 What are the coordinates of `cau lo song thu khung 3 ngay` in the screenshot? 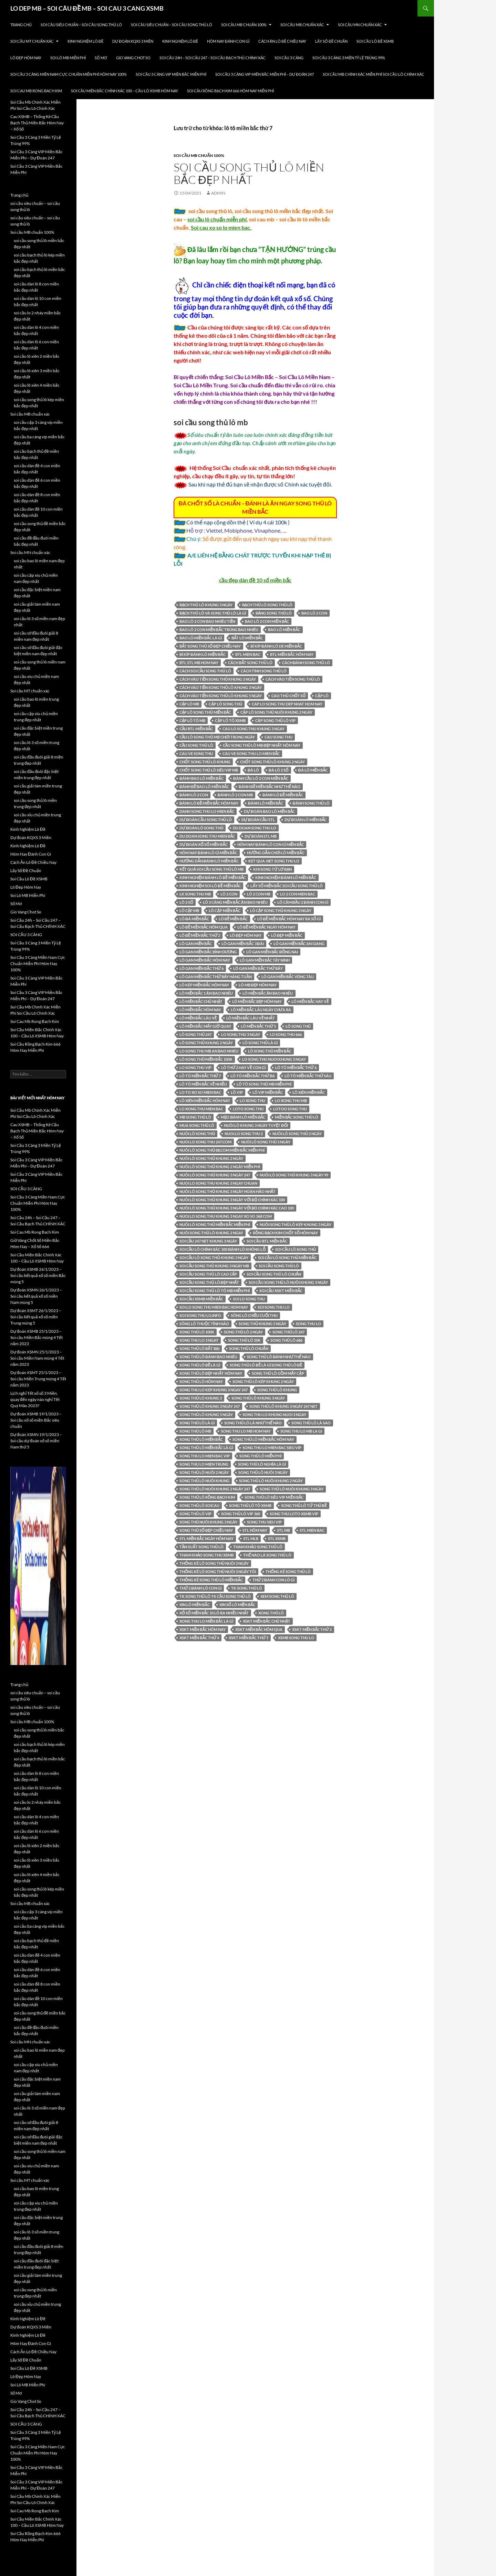 It's located at (254, 728).